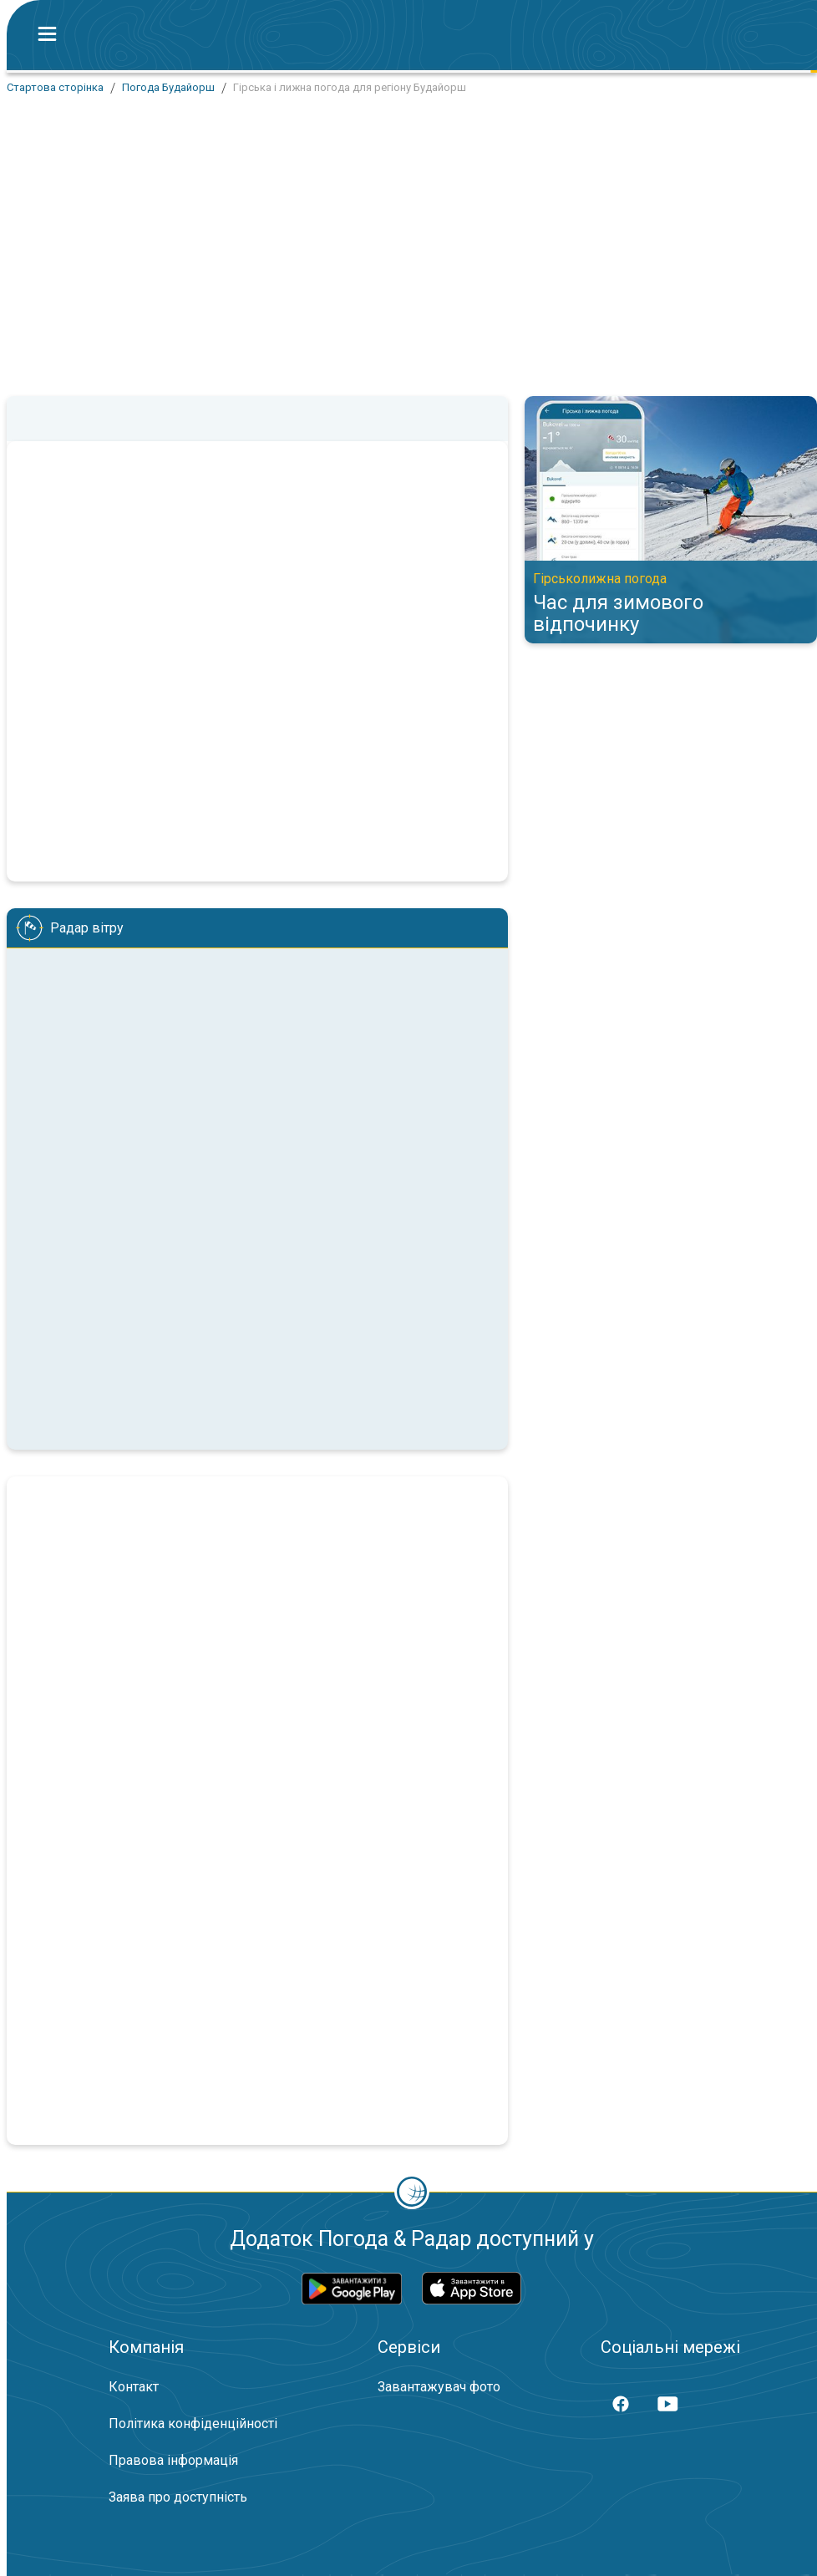 The image size is (817, 2576). Describe the element at coordinates (173, 2460) in the screenshot. I see `Правова інформація` at that location.